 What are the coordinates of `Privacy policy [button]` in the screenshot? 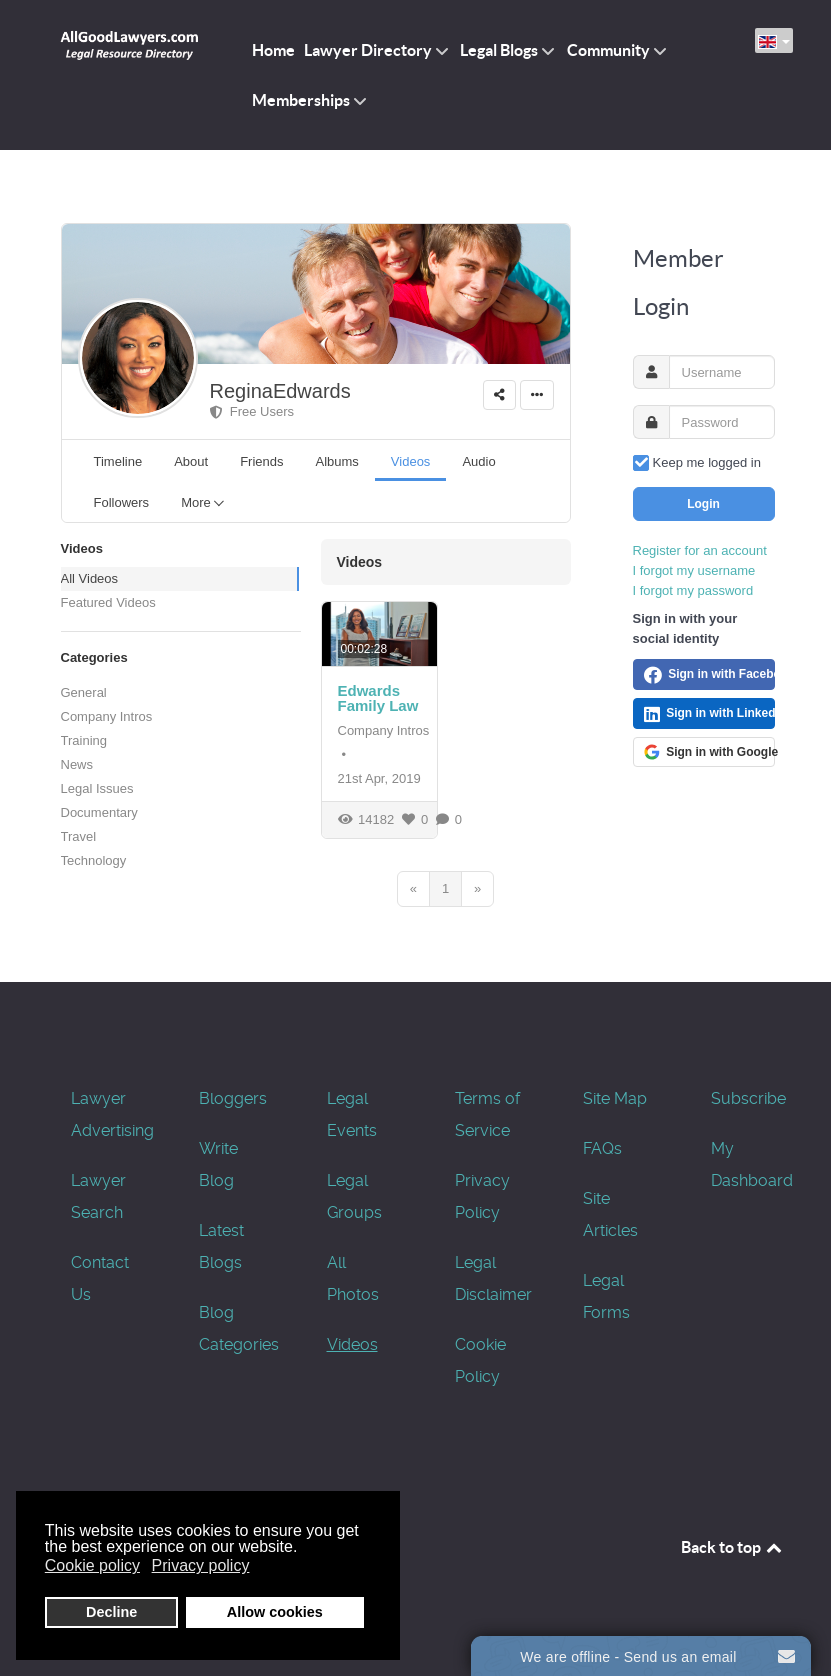 It's located at (201, 1565).